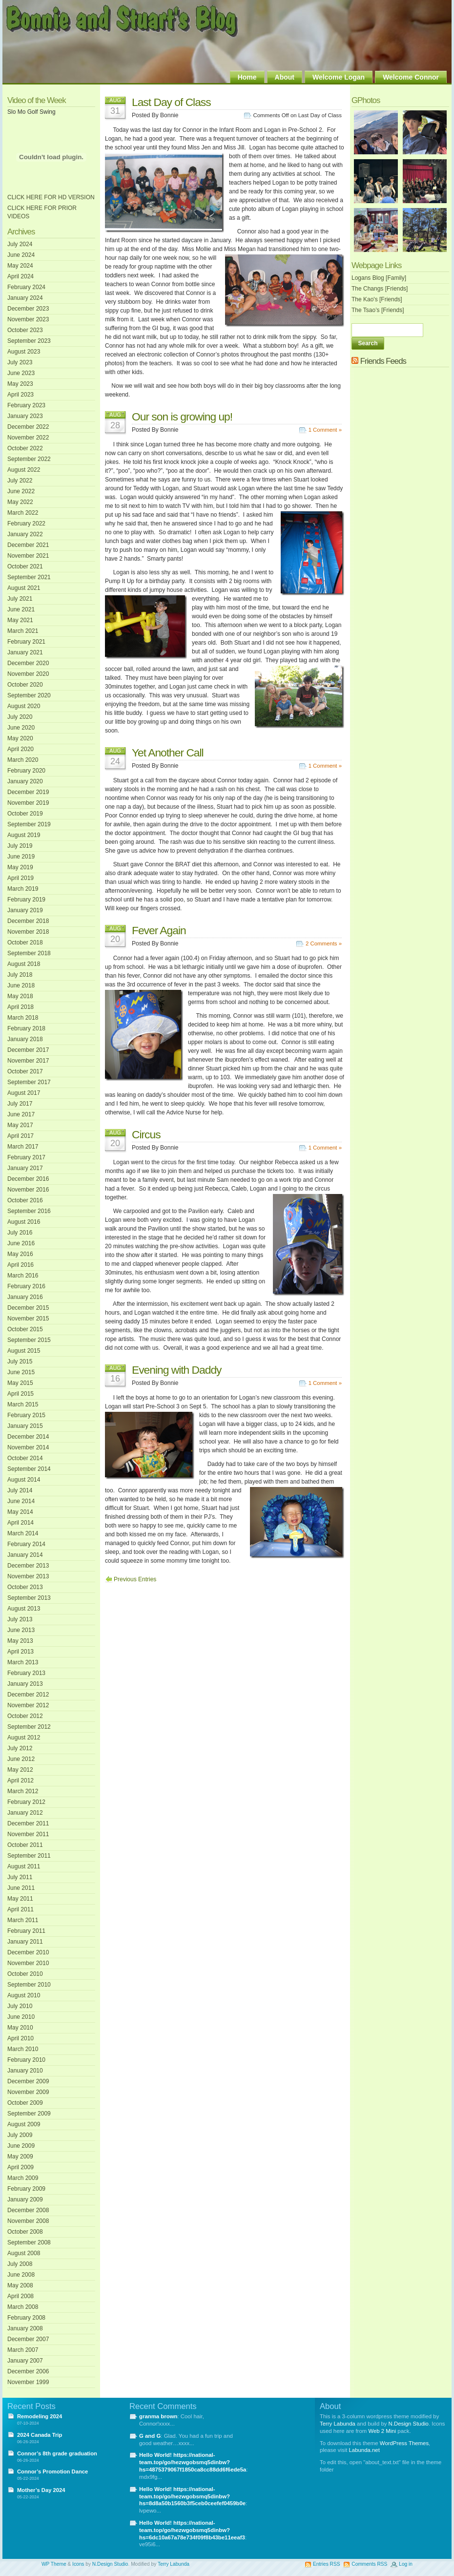 The width and height of the screenshot is (454, 2576). What do you see at coordinates (19, 598) in the screenshot?
I see `July 2021` at bounding box center [19, 598].